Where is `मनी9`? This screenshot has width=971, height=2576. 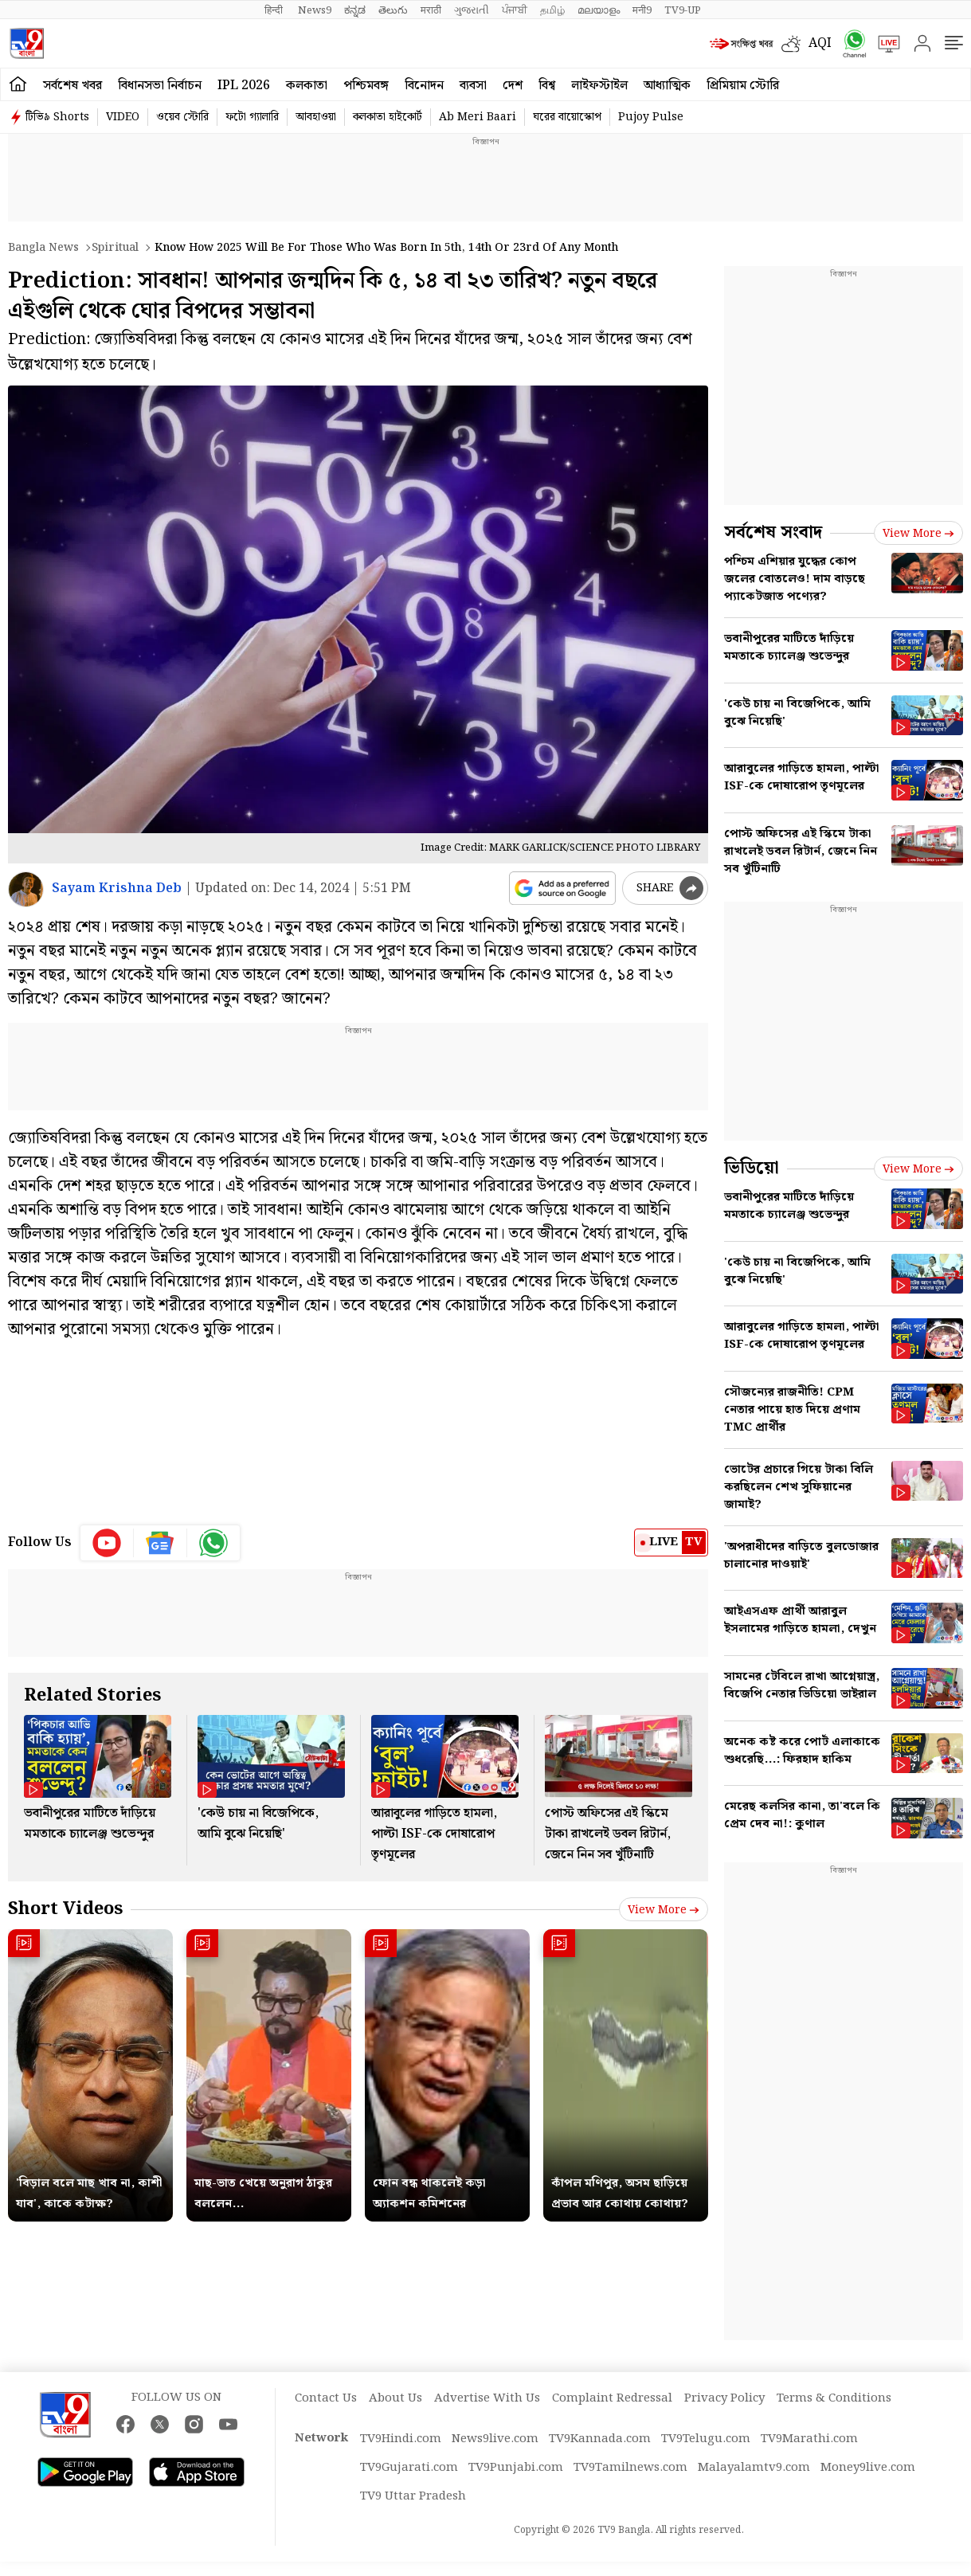 मनी9 is located at coordinates (642, 10).